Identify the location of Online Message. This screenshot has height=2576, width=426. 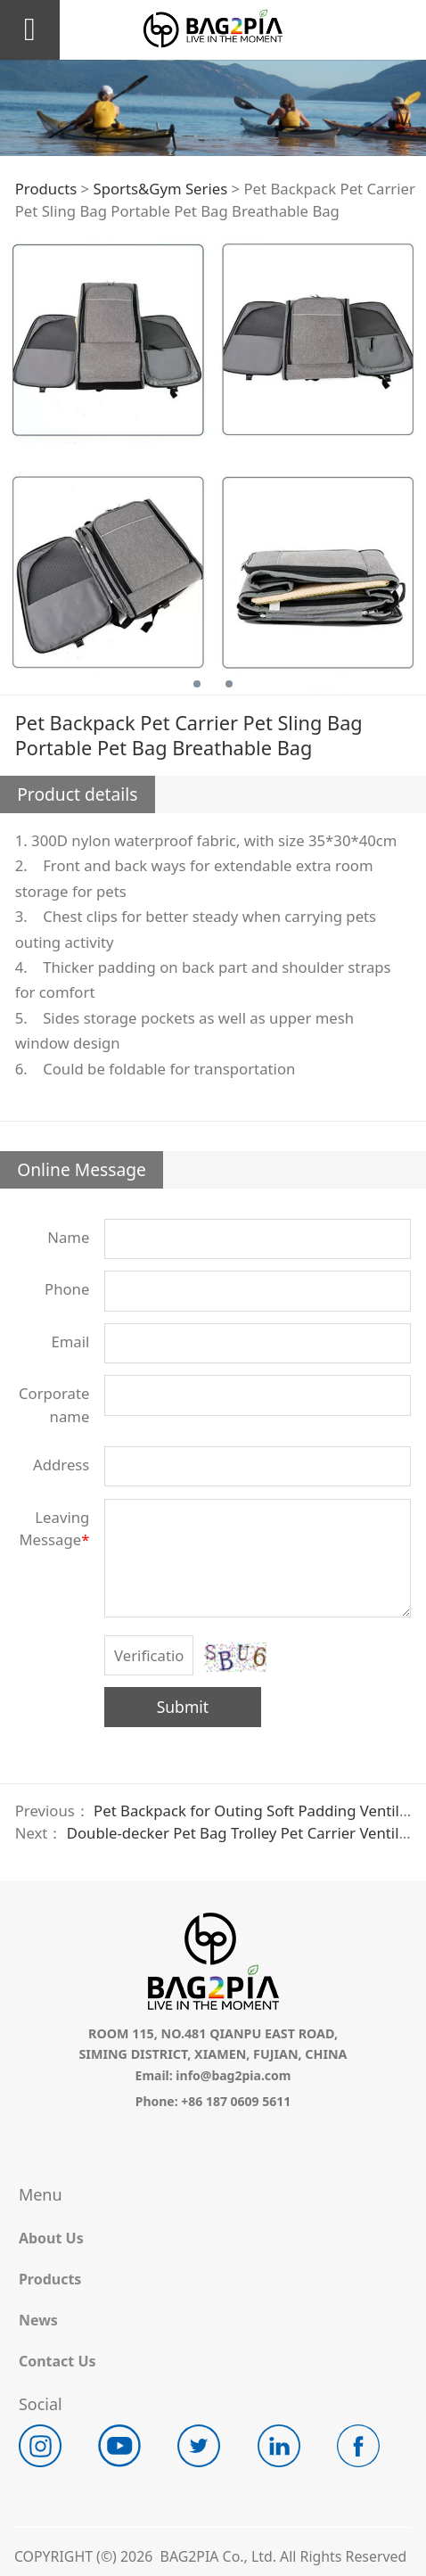
(81, 1169).